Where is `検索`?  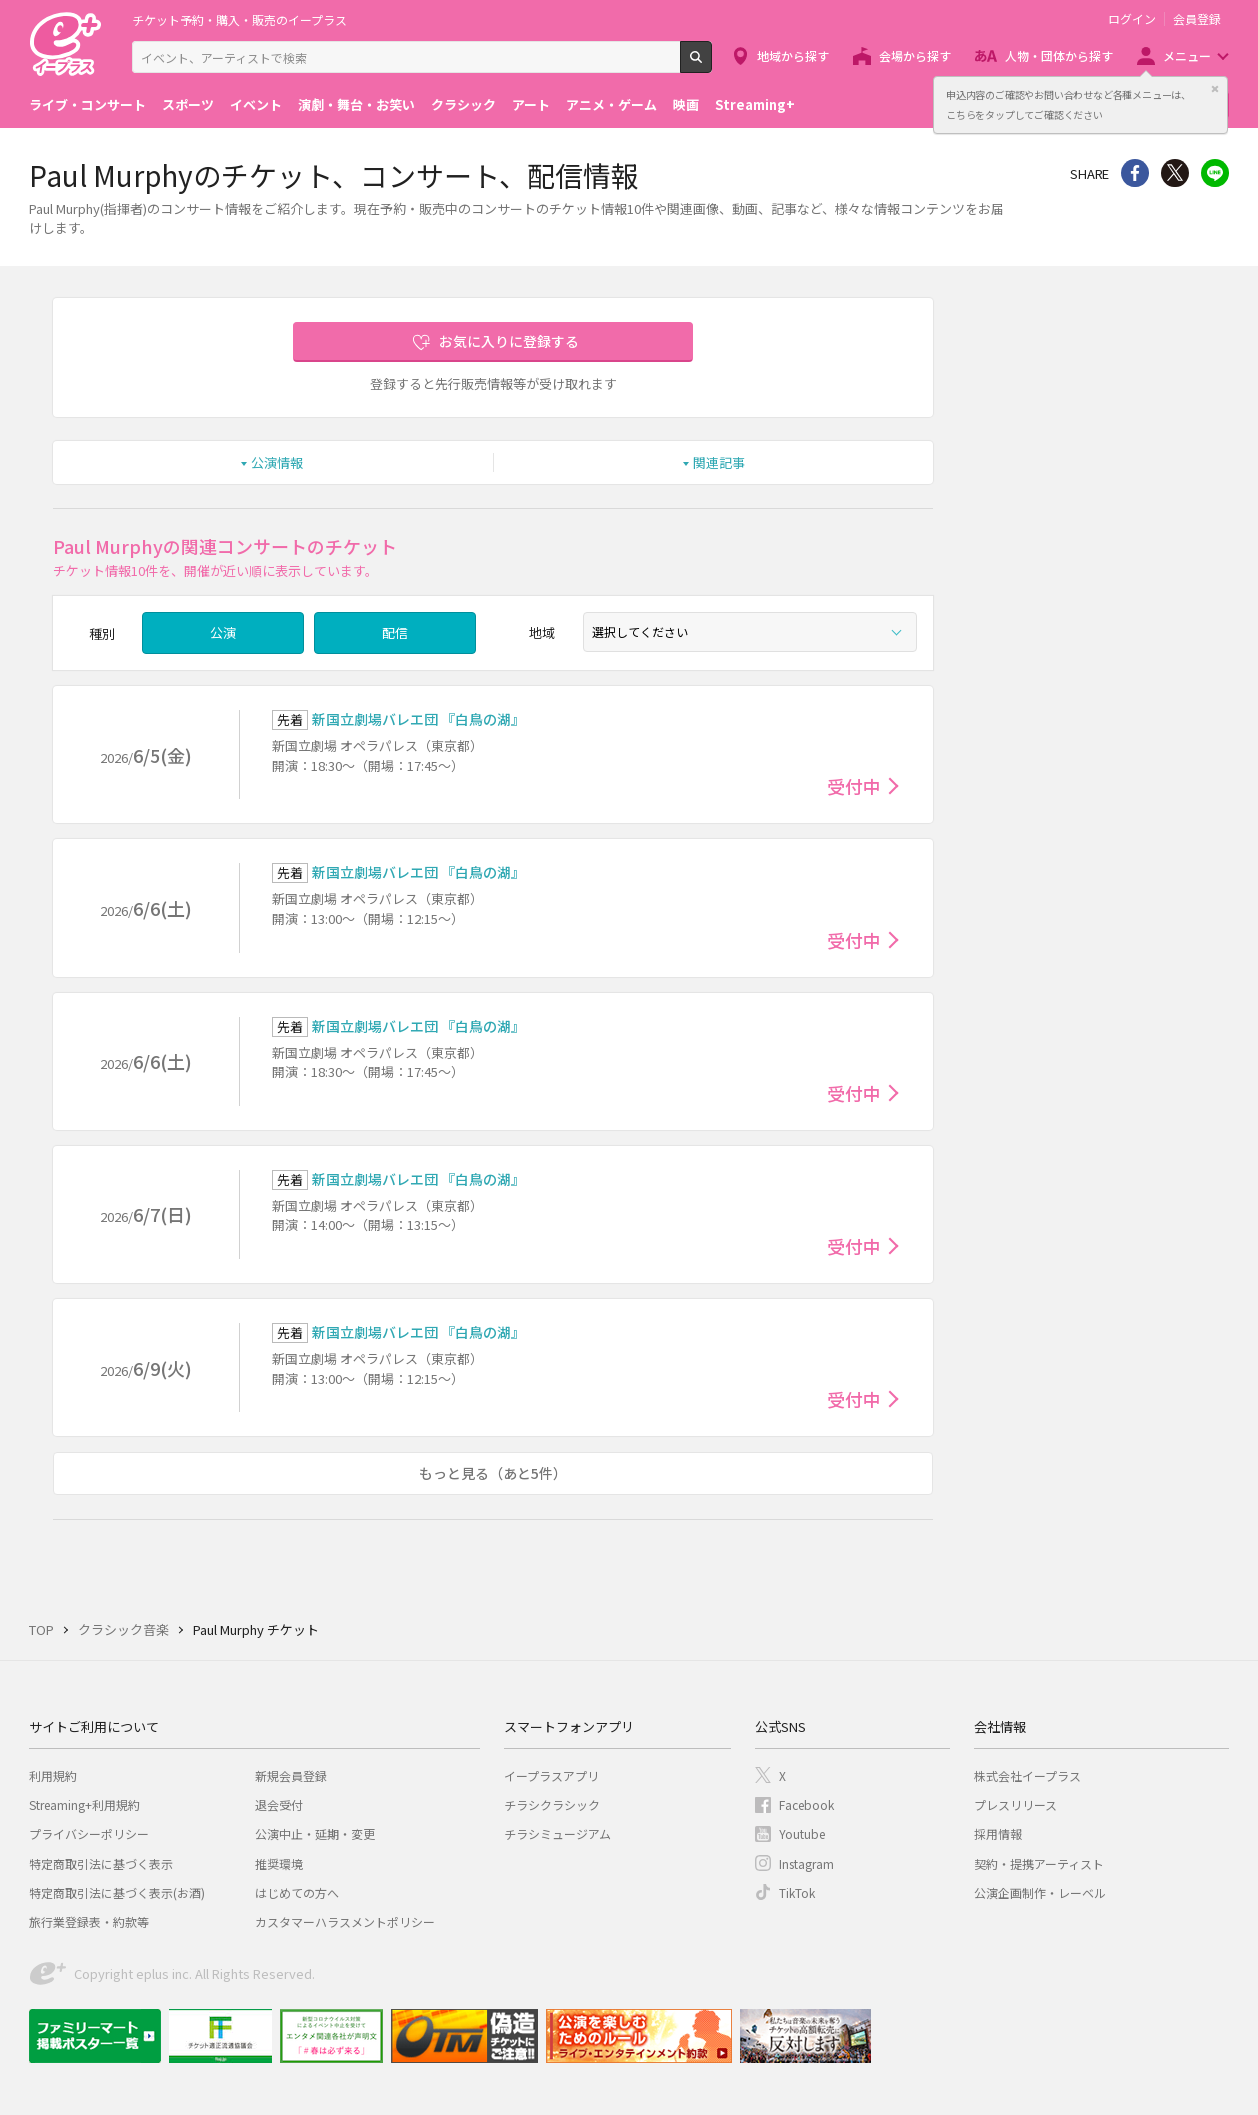
検索 is located at coordinates (711, 65).